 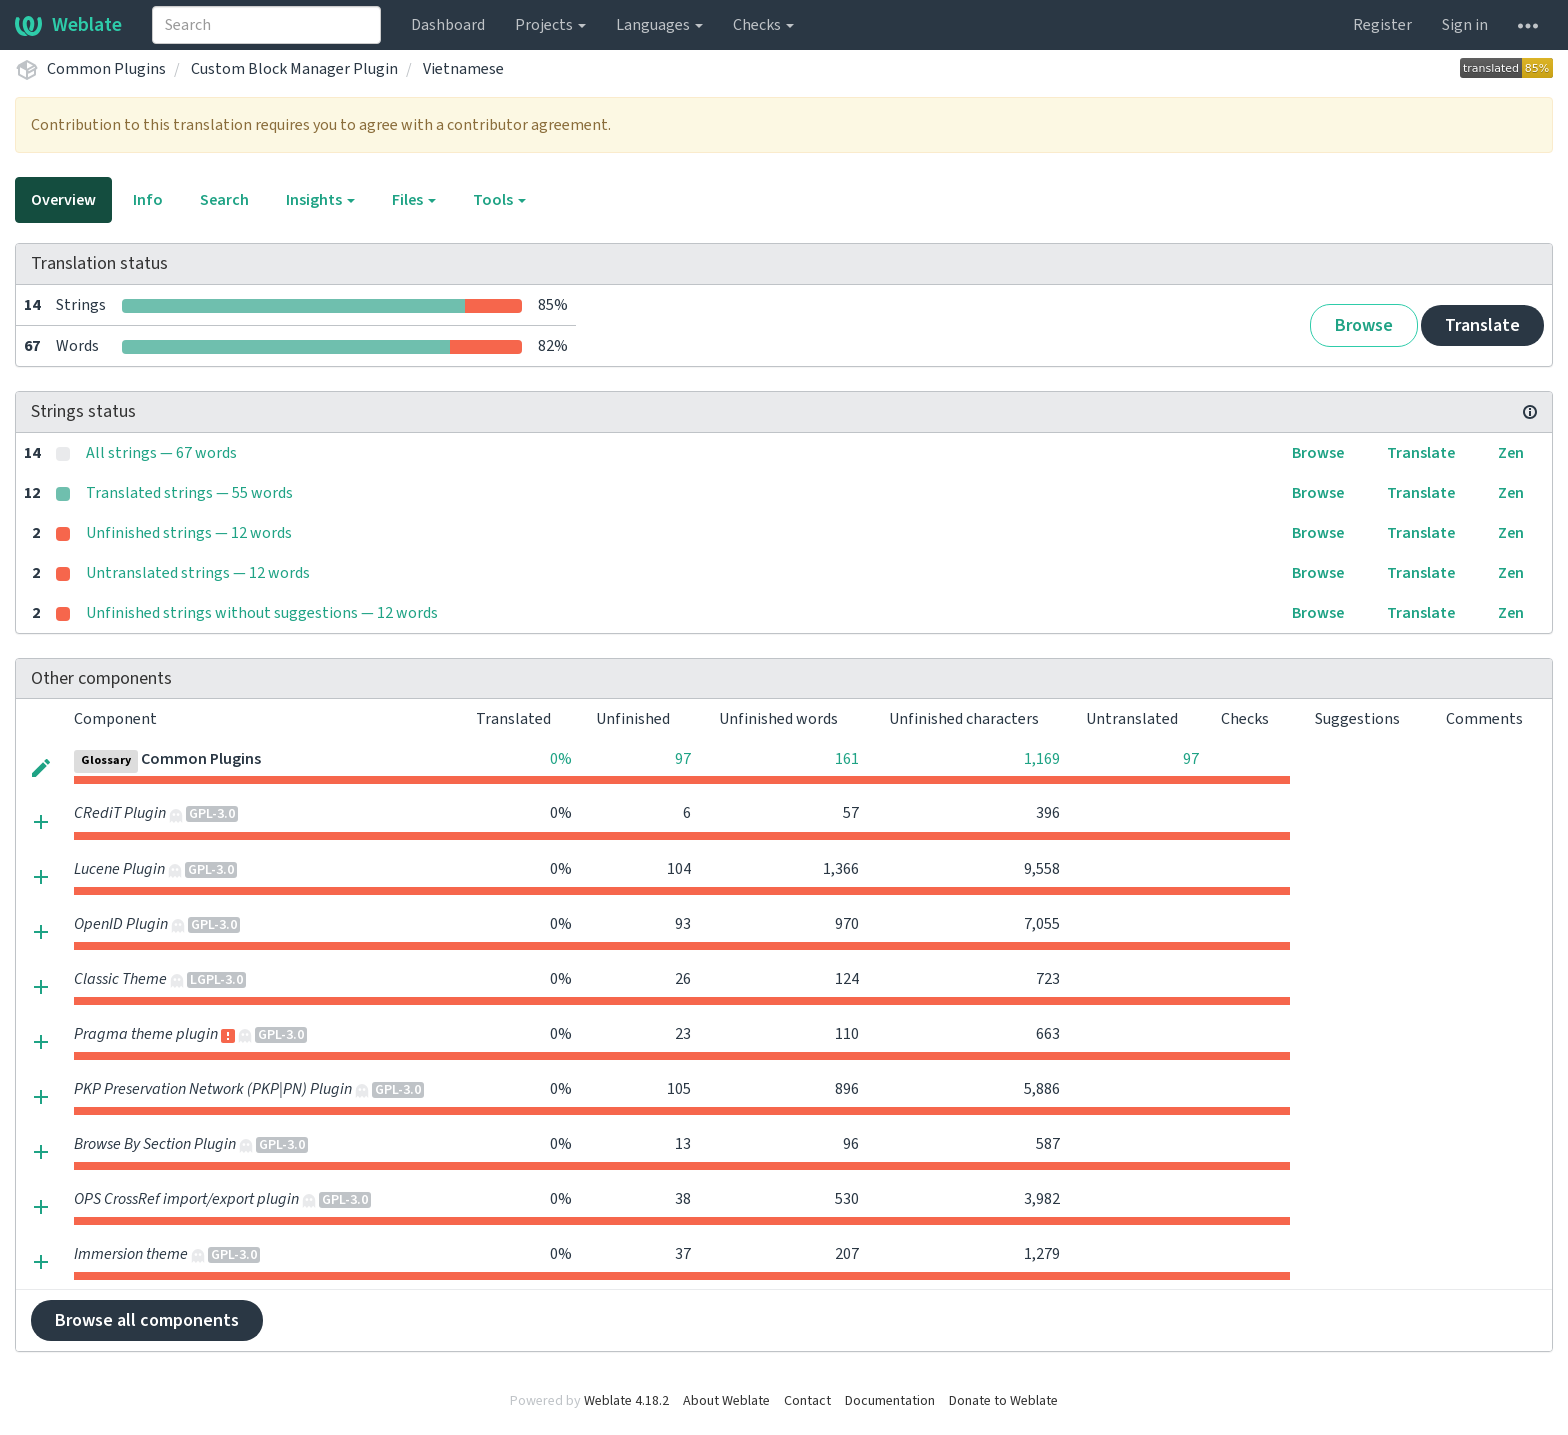 I want to click on Search, so click(x=224, y=200).